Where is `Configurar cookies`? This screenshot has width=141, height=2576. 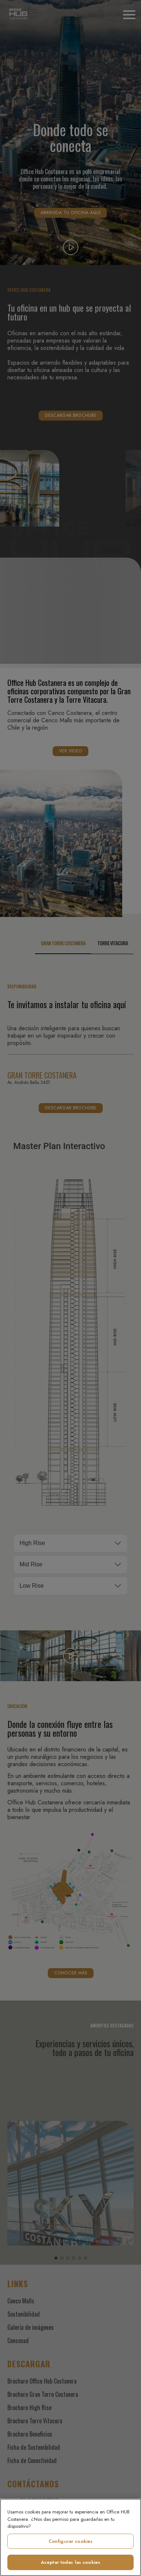
Configurar cookies is located at coordinates (70, 2541).